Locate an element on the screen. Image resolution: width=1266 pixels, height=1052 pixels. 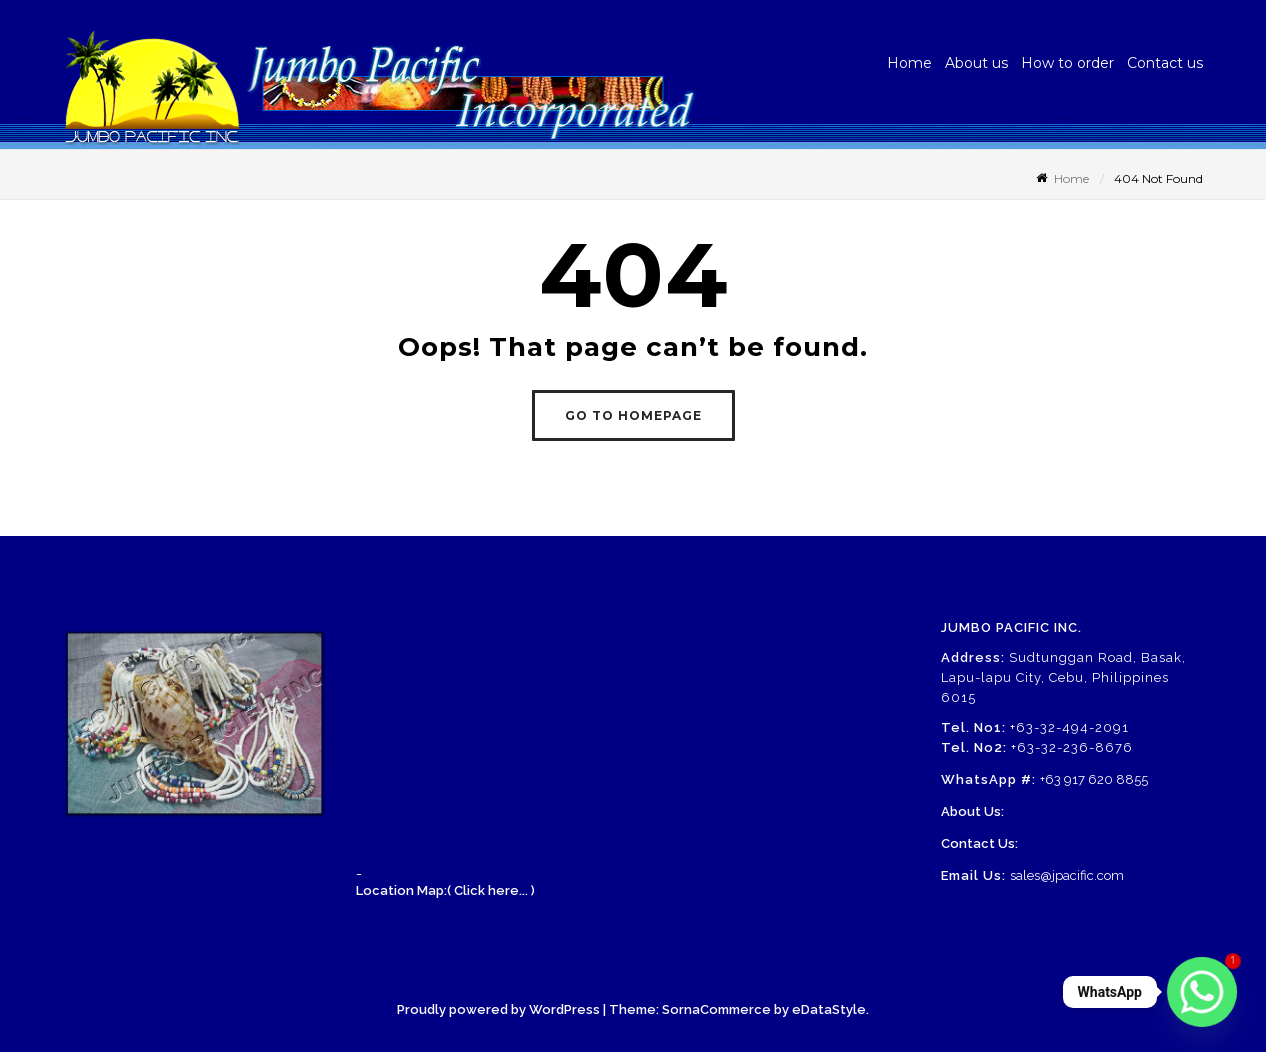
WhatsApp is located at coordinates (1110, 992).